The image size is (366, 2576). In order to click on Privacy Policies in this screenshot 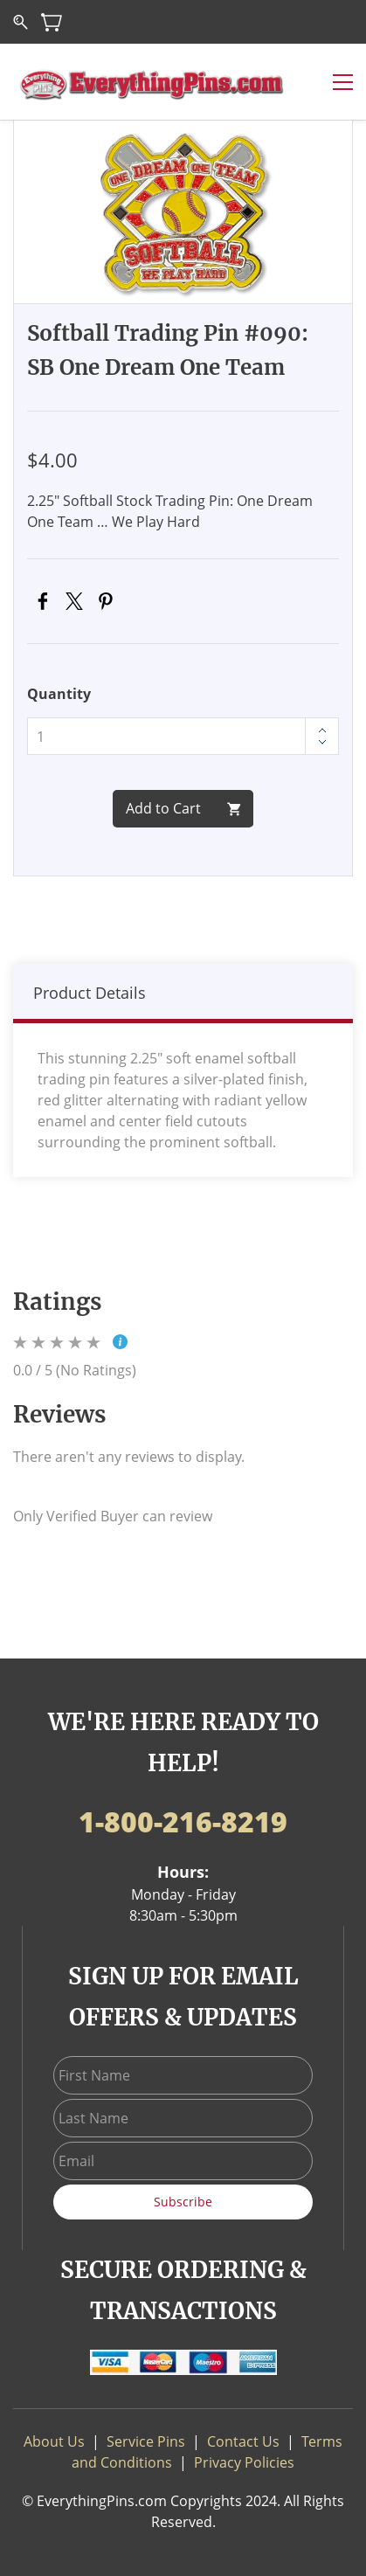, I will do `click(244, 2462)`.